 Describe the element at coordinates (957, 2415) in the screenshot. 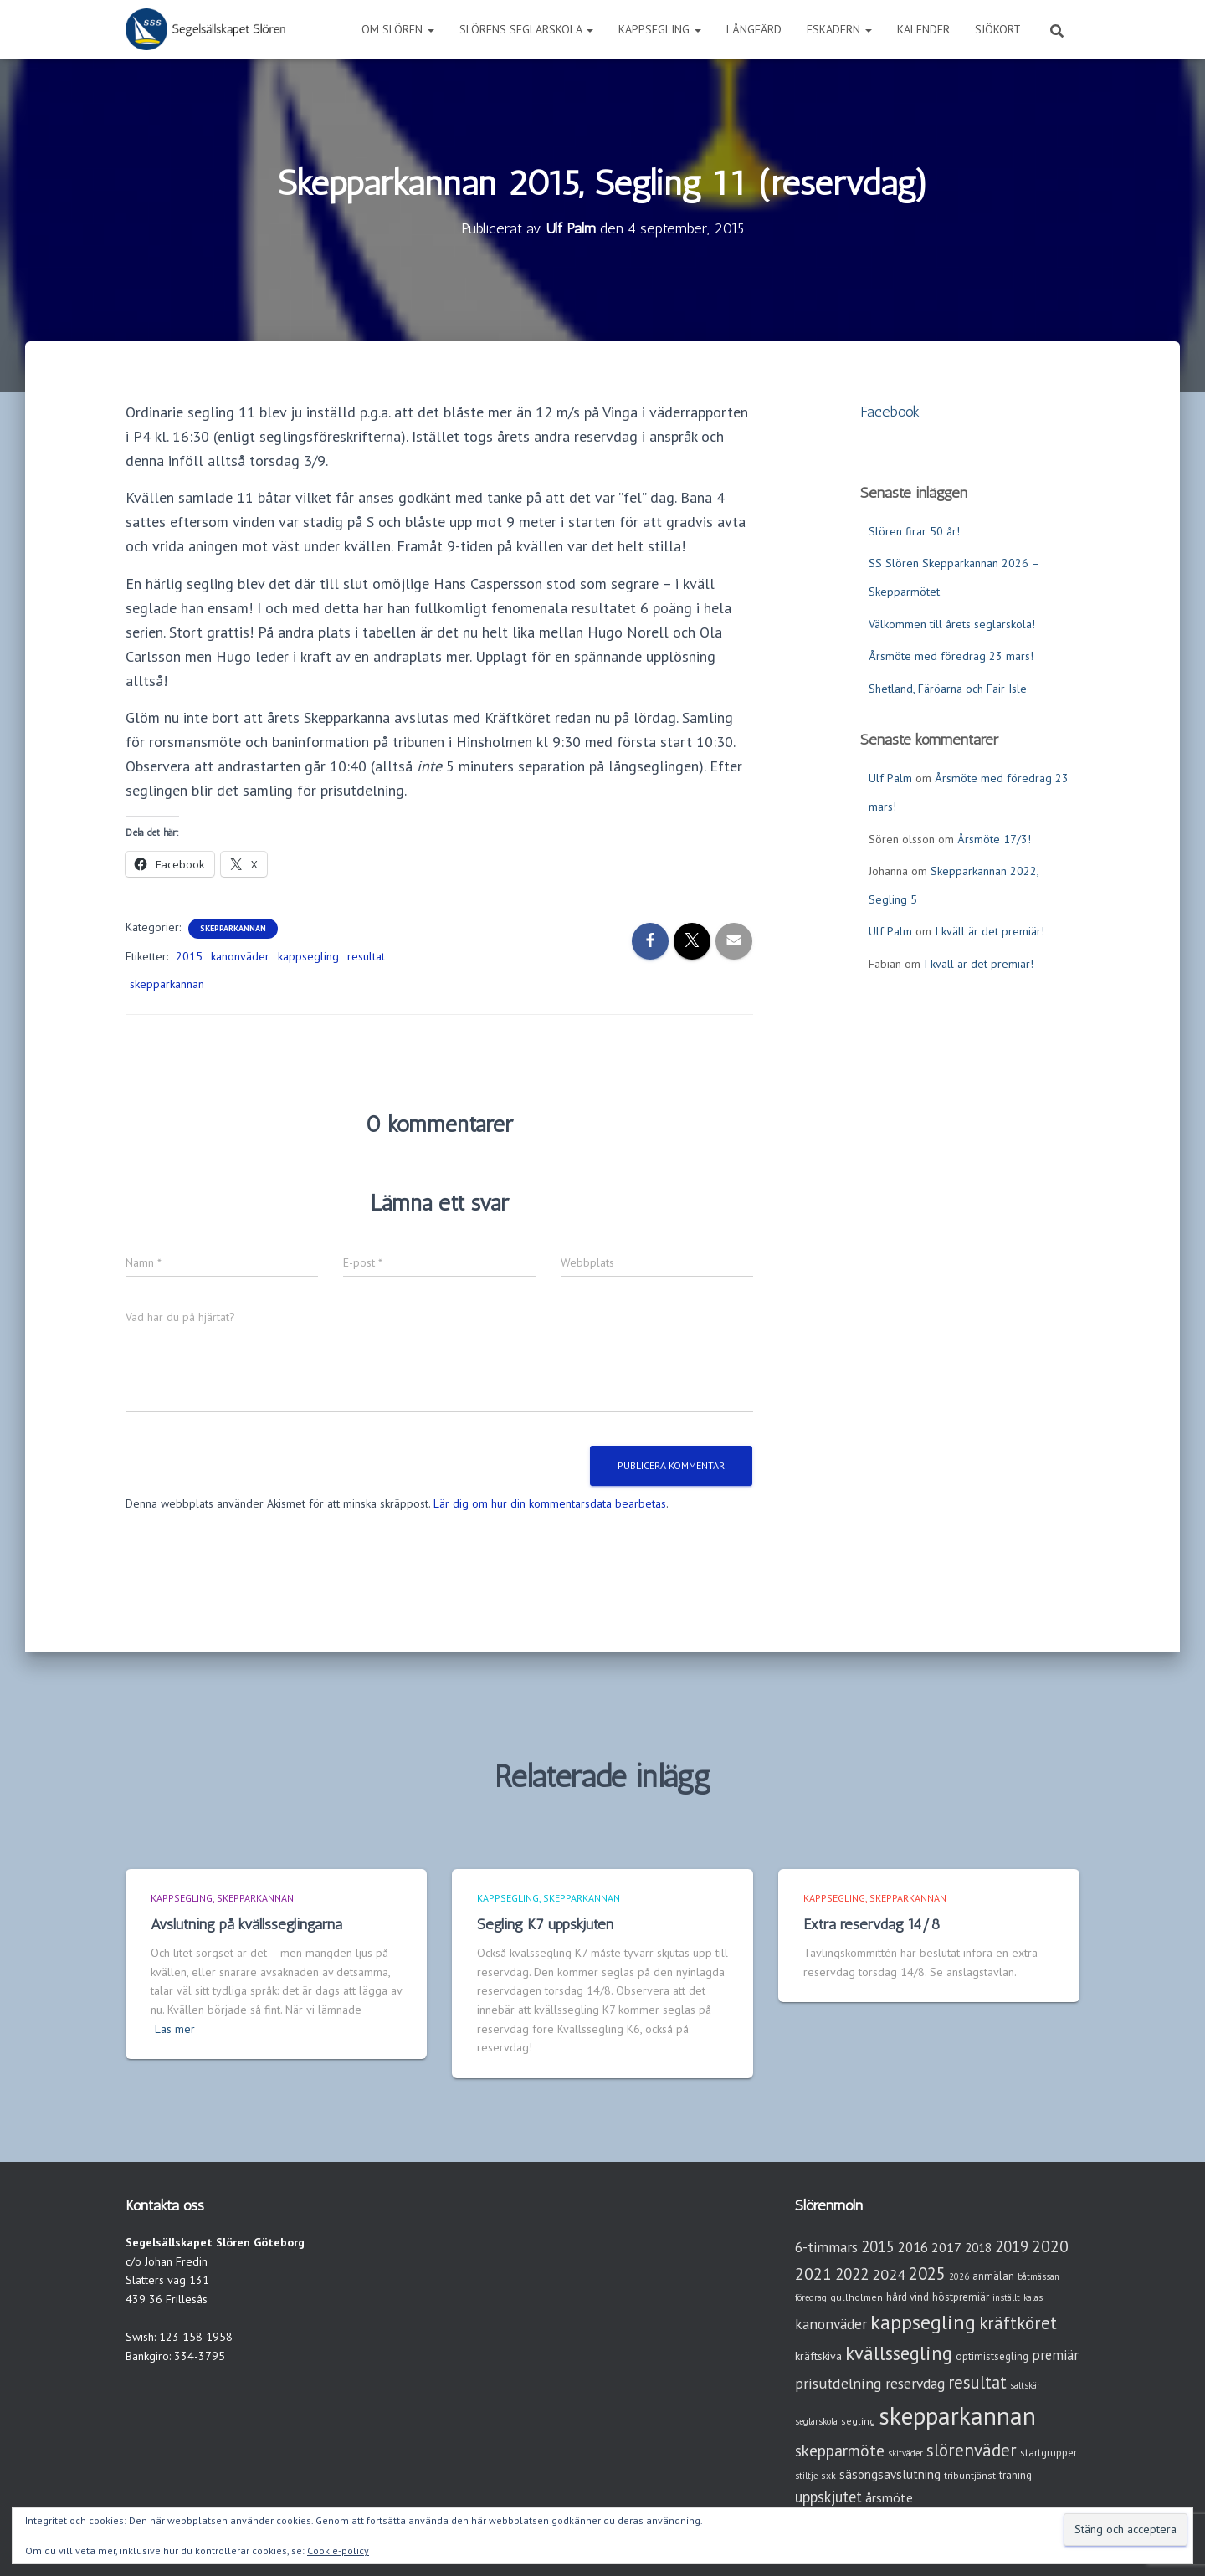

I see `skepparkannan [skepparkannan (174 objekt)]` at that location.